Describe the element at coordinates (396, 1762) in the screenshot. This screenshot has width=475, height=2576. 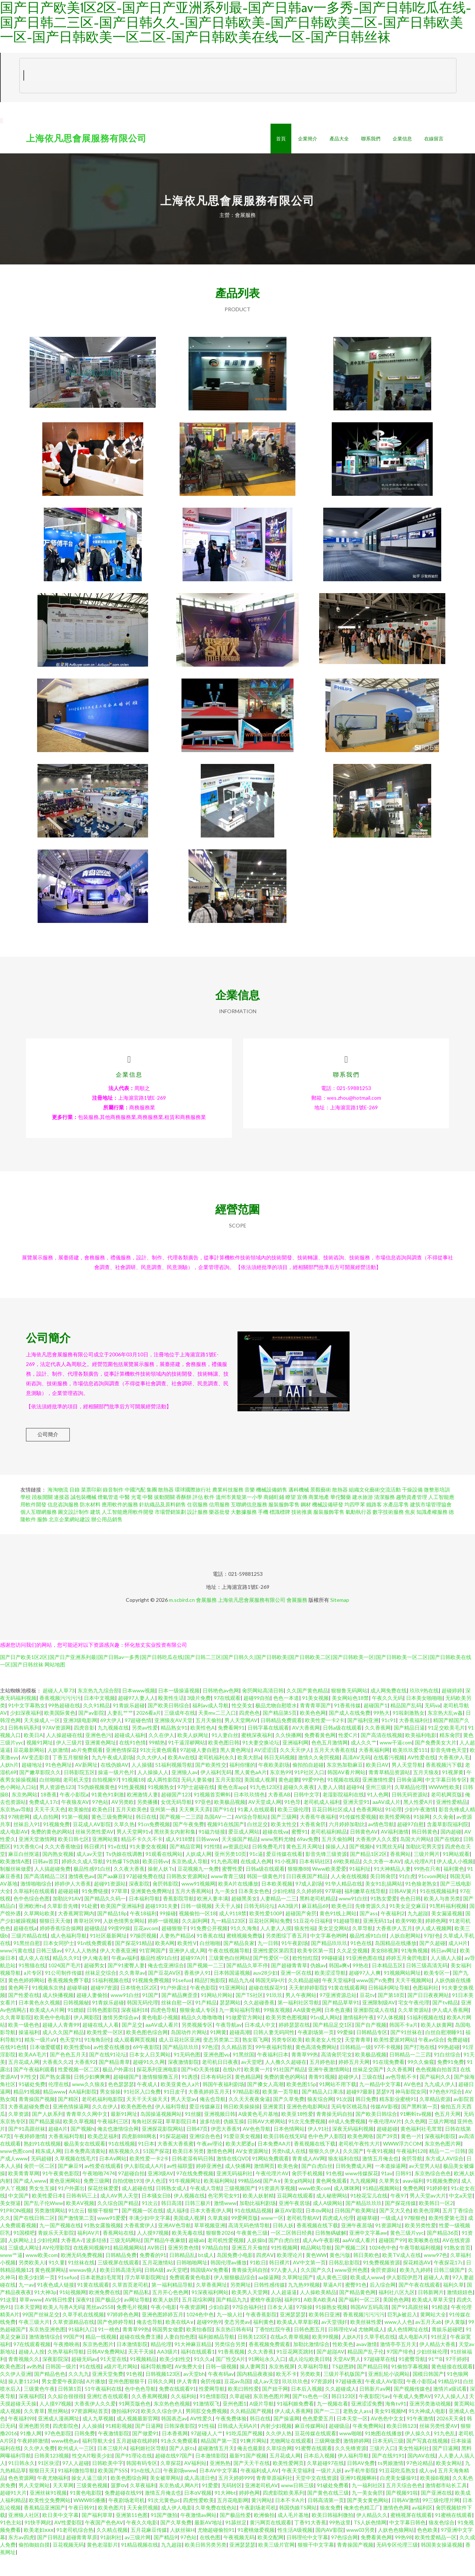
I see `www干逼com` at that location.